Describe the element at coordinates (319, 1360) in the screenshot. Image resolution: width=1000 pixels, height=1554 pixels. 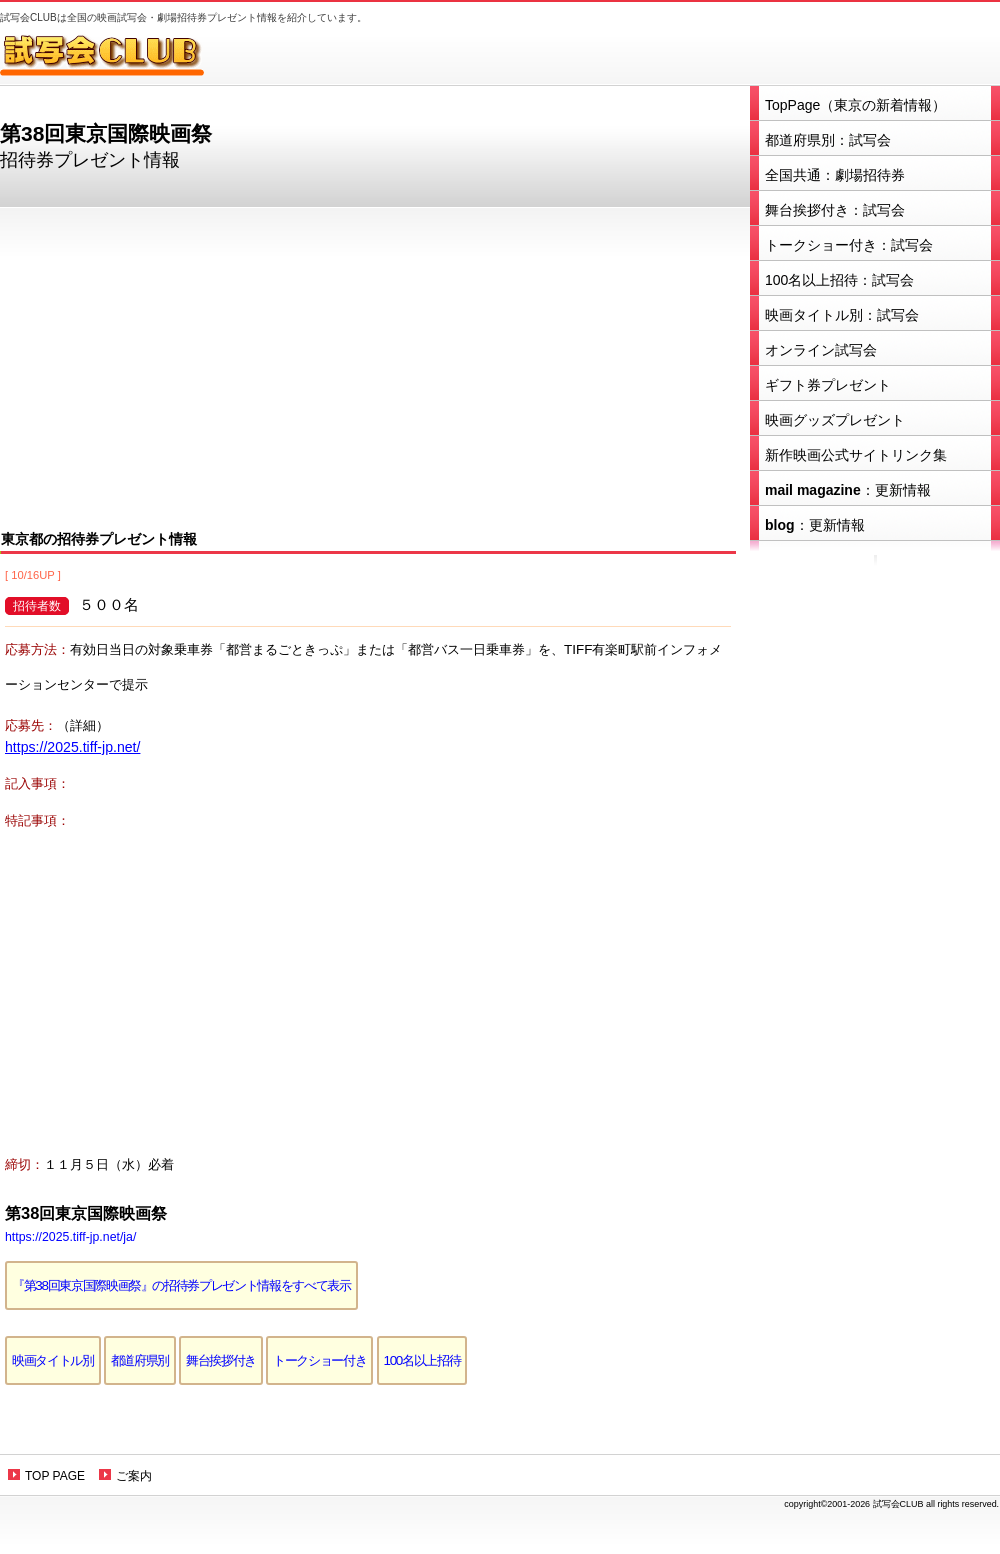
I see `トークショー付き` at that location.